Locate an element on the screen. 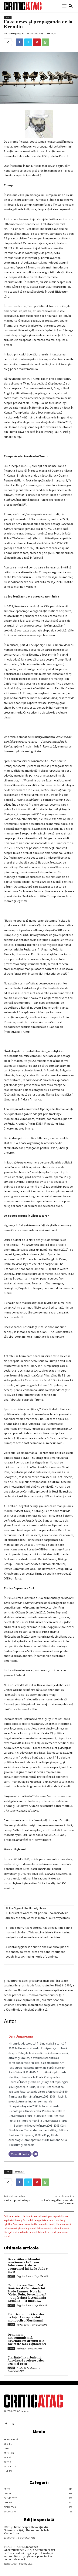 The image size is (78, 2576). Denunțăm anticomunismul. Revendicăm dreptul la o societate fără exploatare! is located at coordinates (27, 2339).